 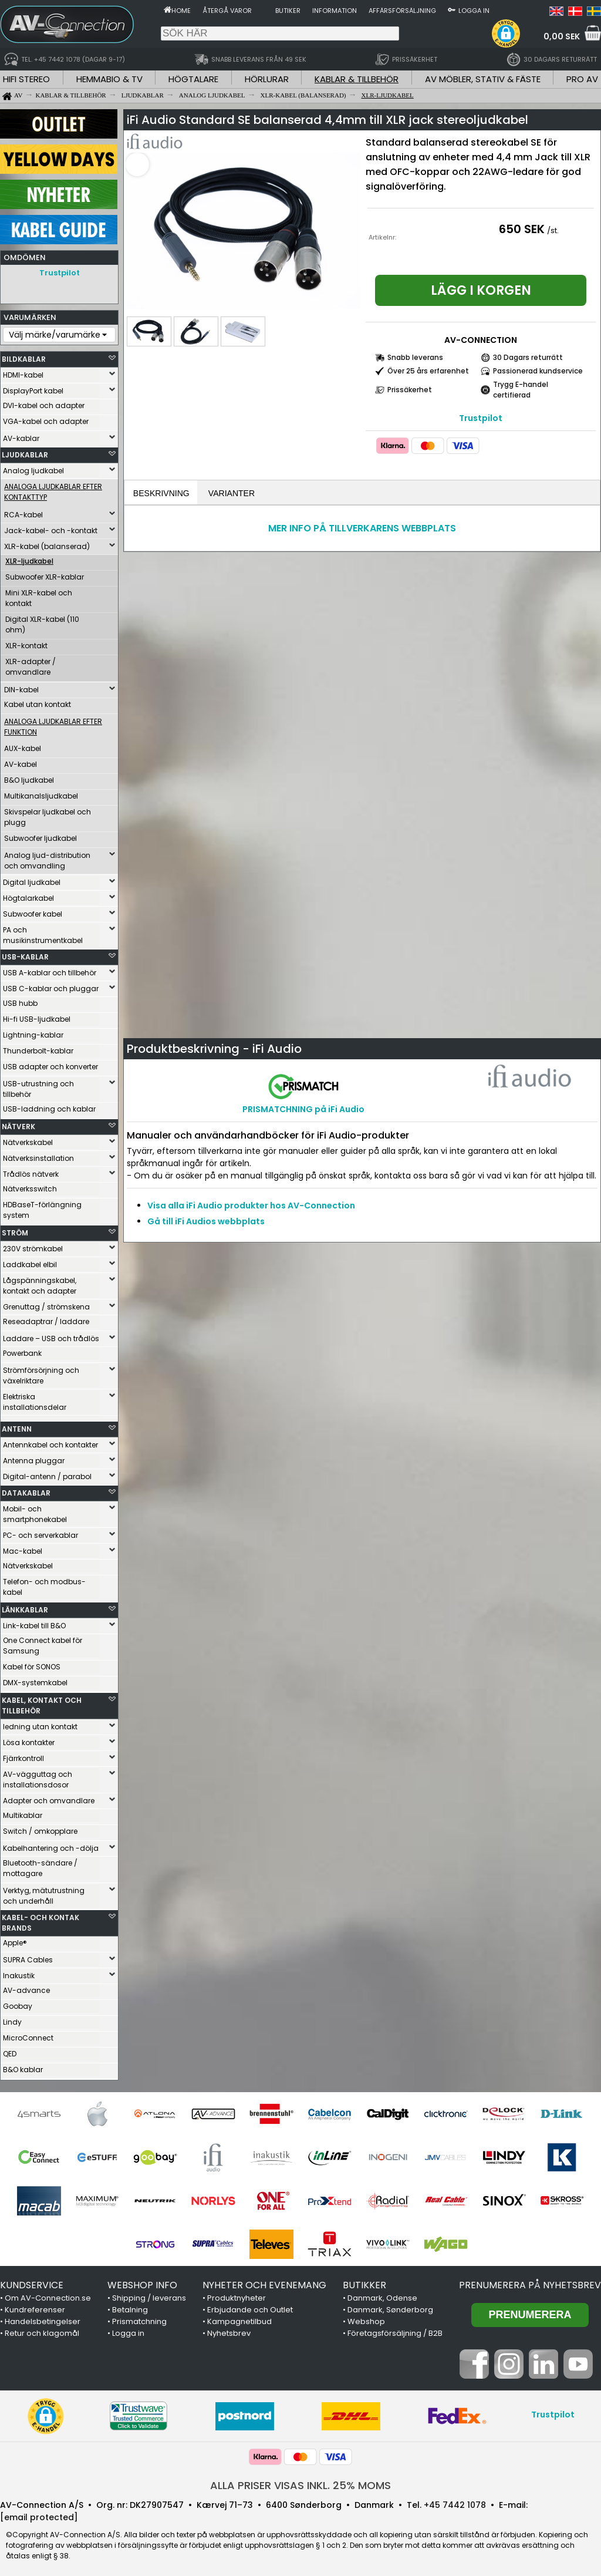 What do you see at coordinates (24, 356) in the screenshot?
I see `BILDKABLAR` at bounding box center [24, 356].